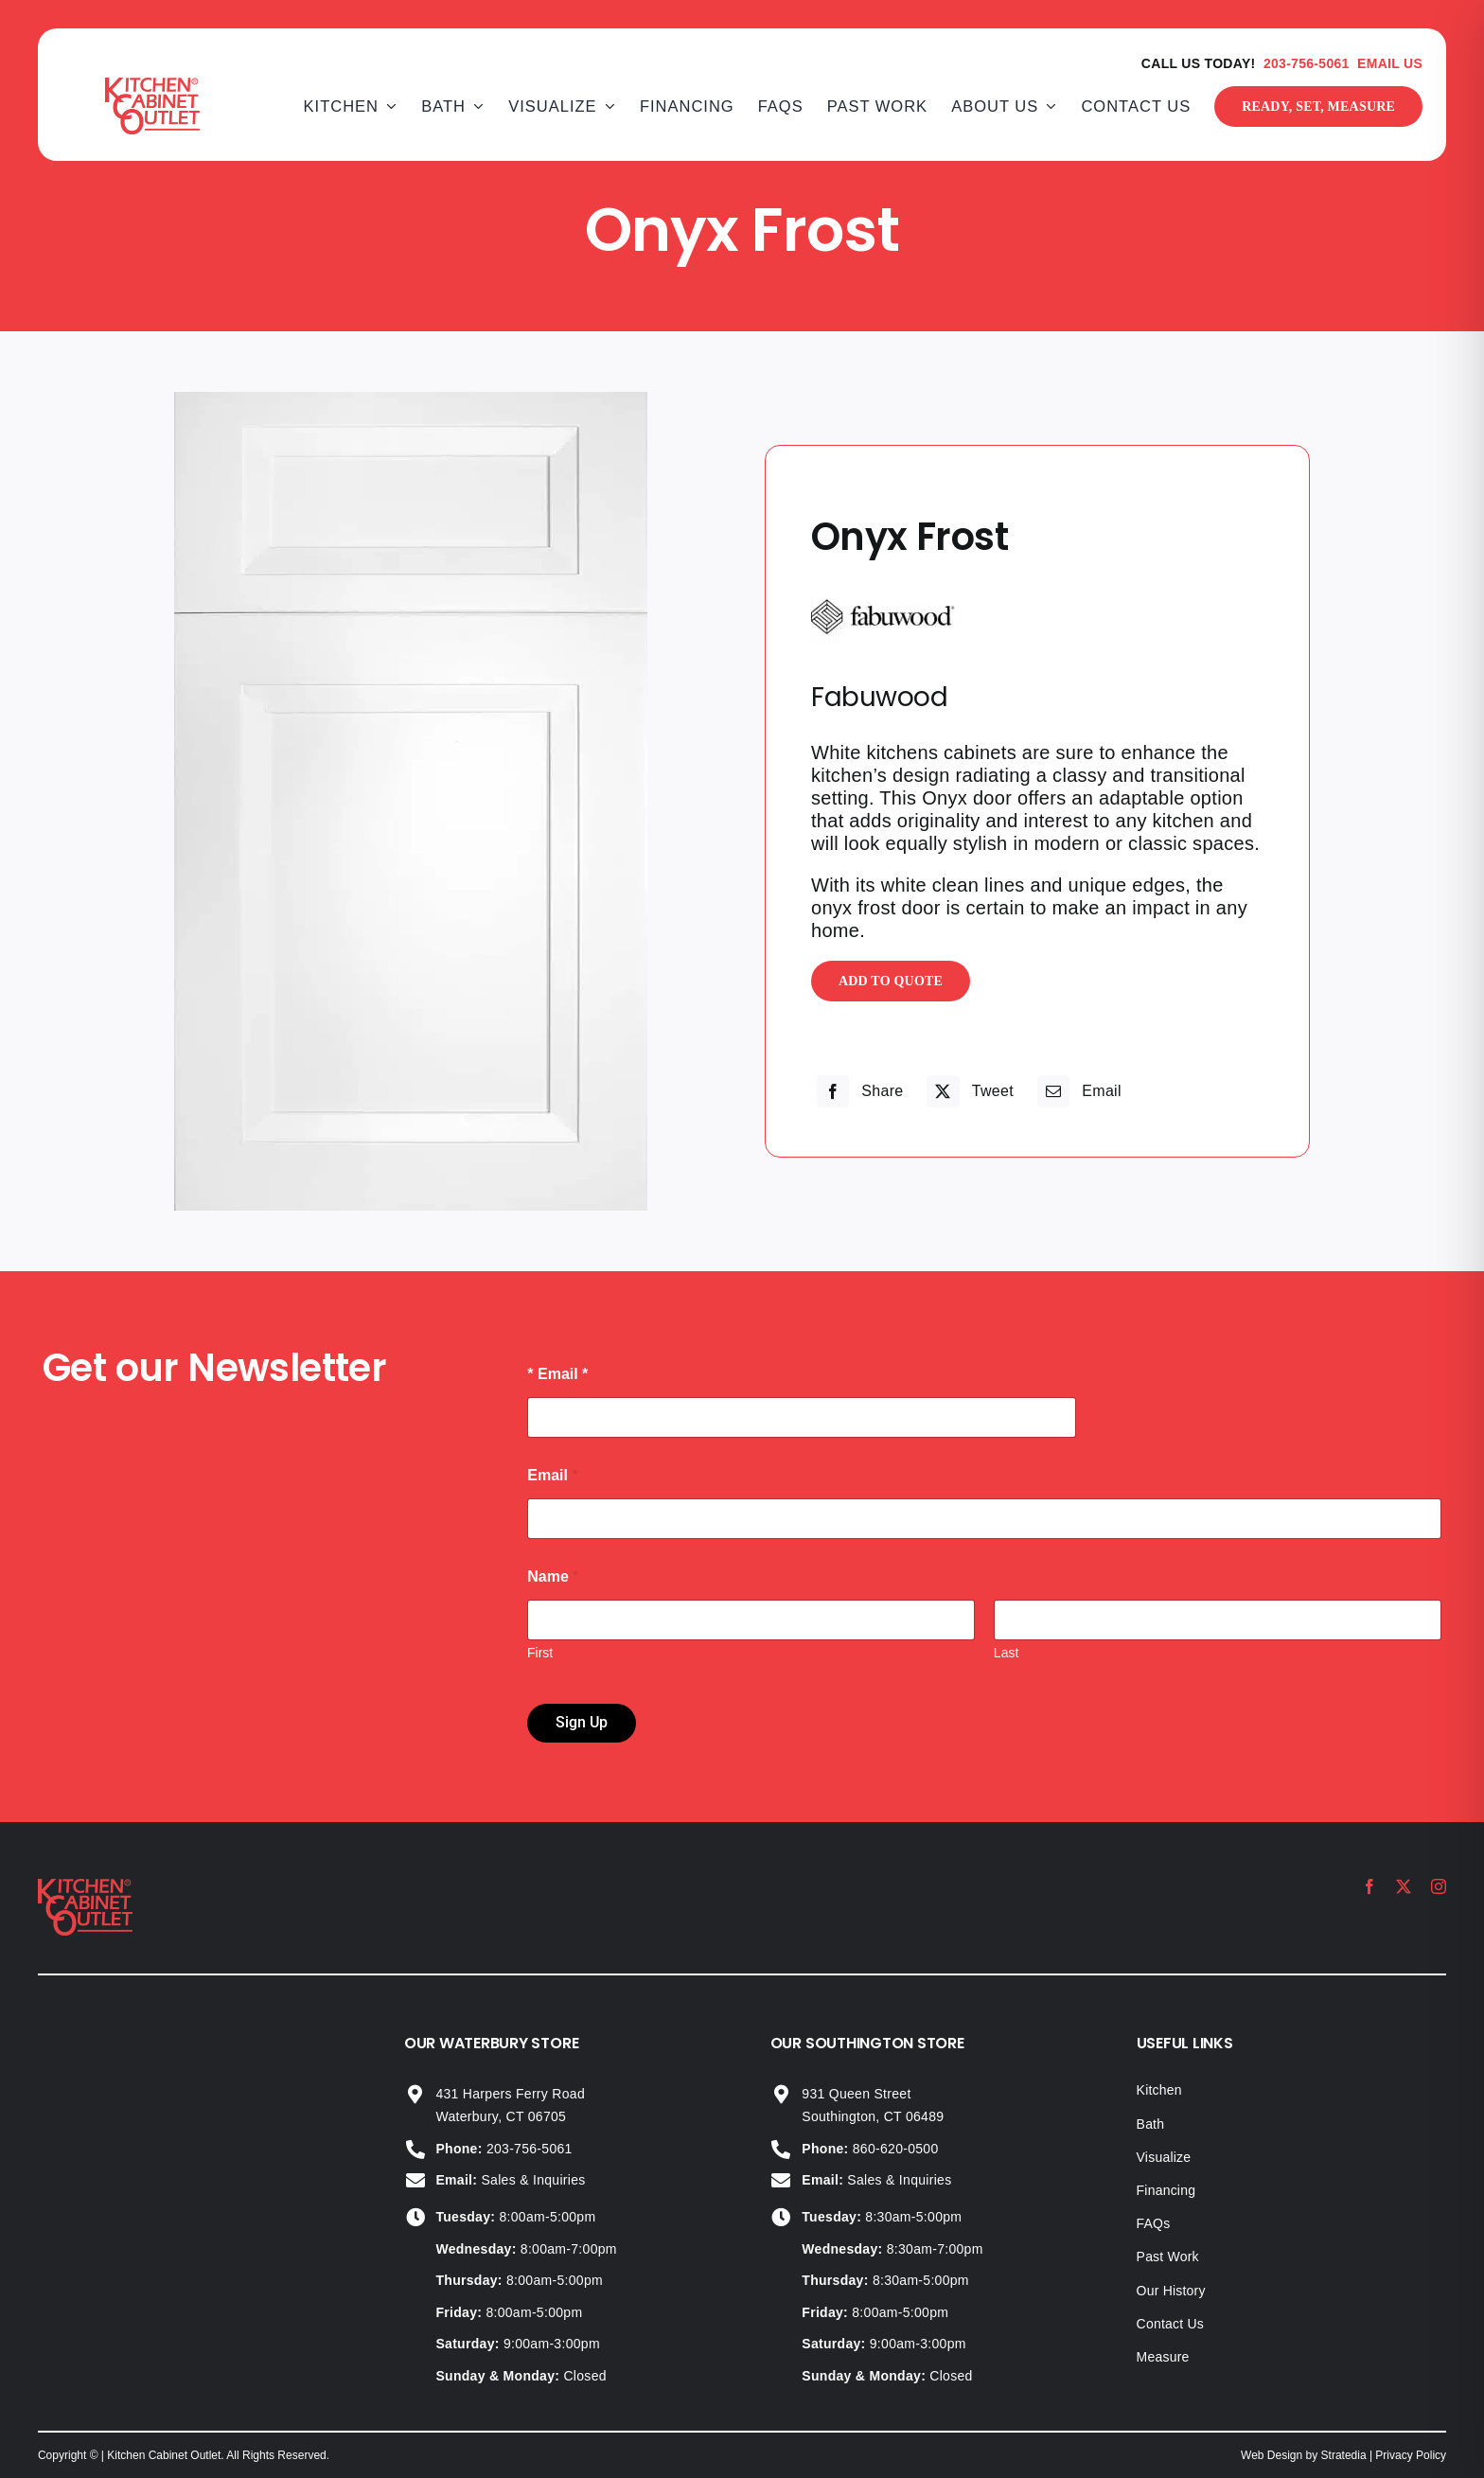  What do you see at coordinates (552, 1475) in the screenshot?
I see `Email` at bounding box center [552, 1475].